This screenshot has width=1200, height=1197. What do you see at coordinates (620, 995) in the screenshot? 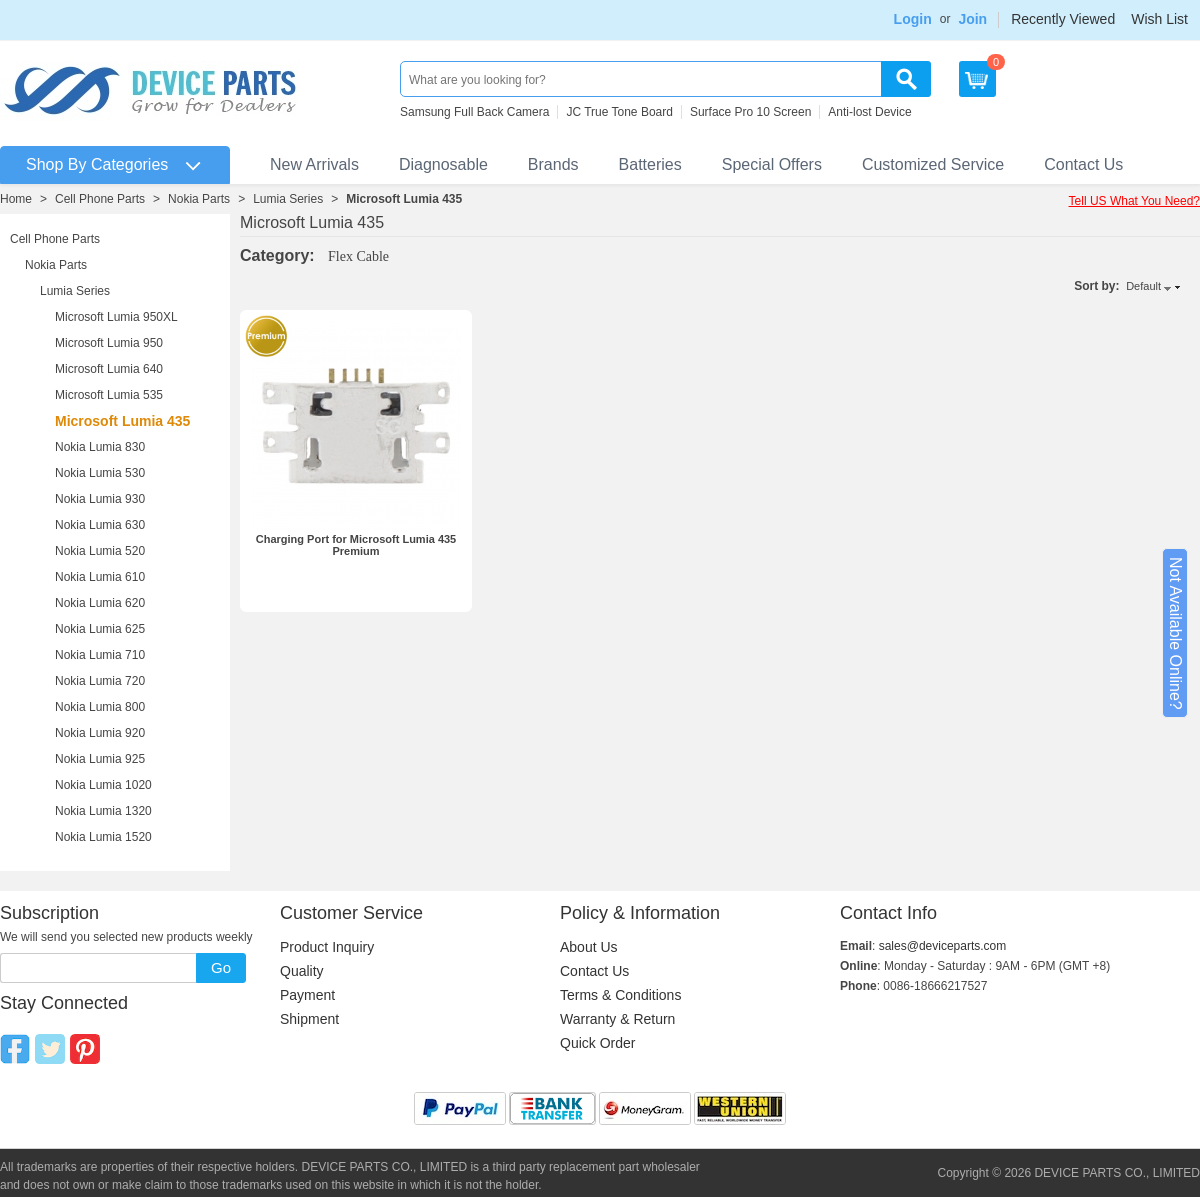
I see `Terms & Conditions` at bounding box center [620, 995].